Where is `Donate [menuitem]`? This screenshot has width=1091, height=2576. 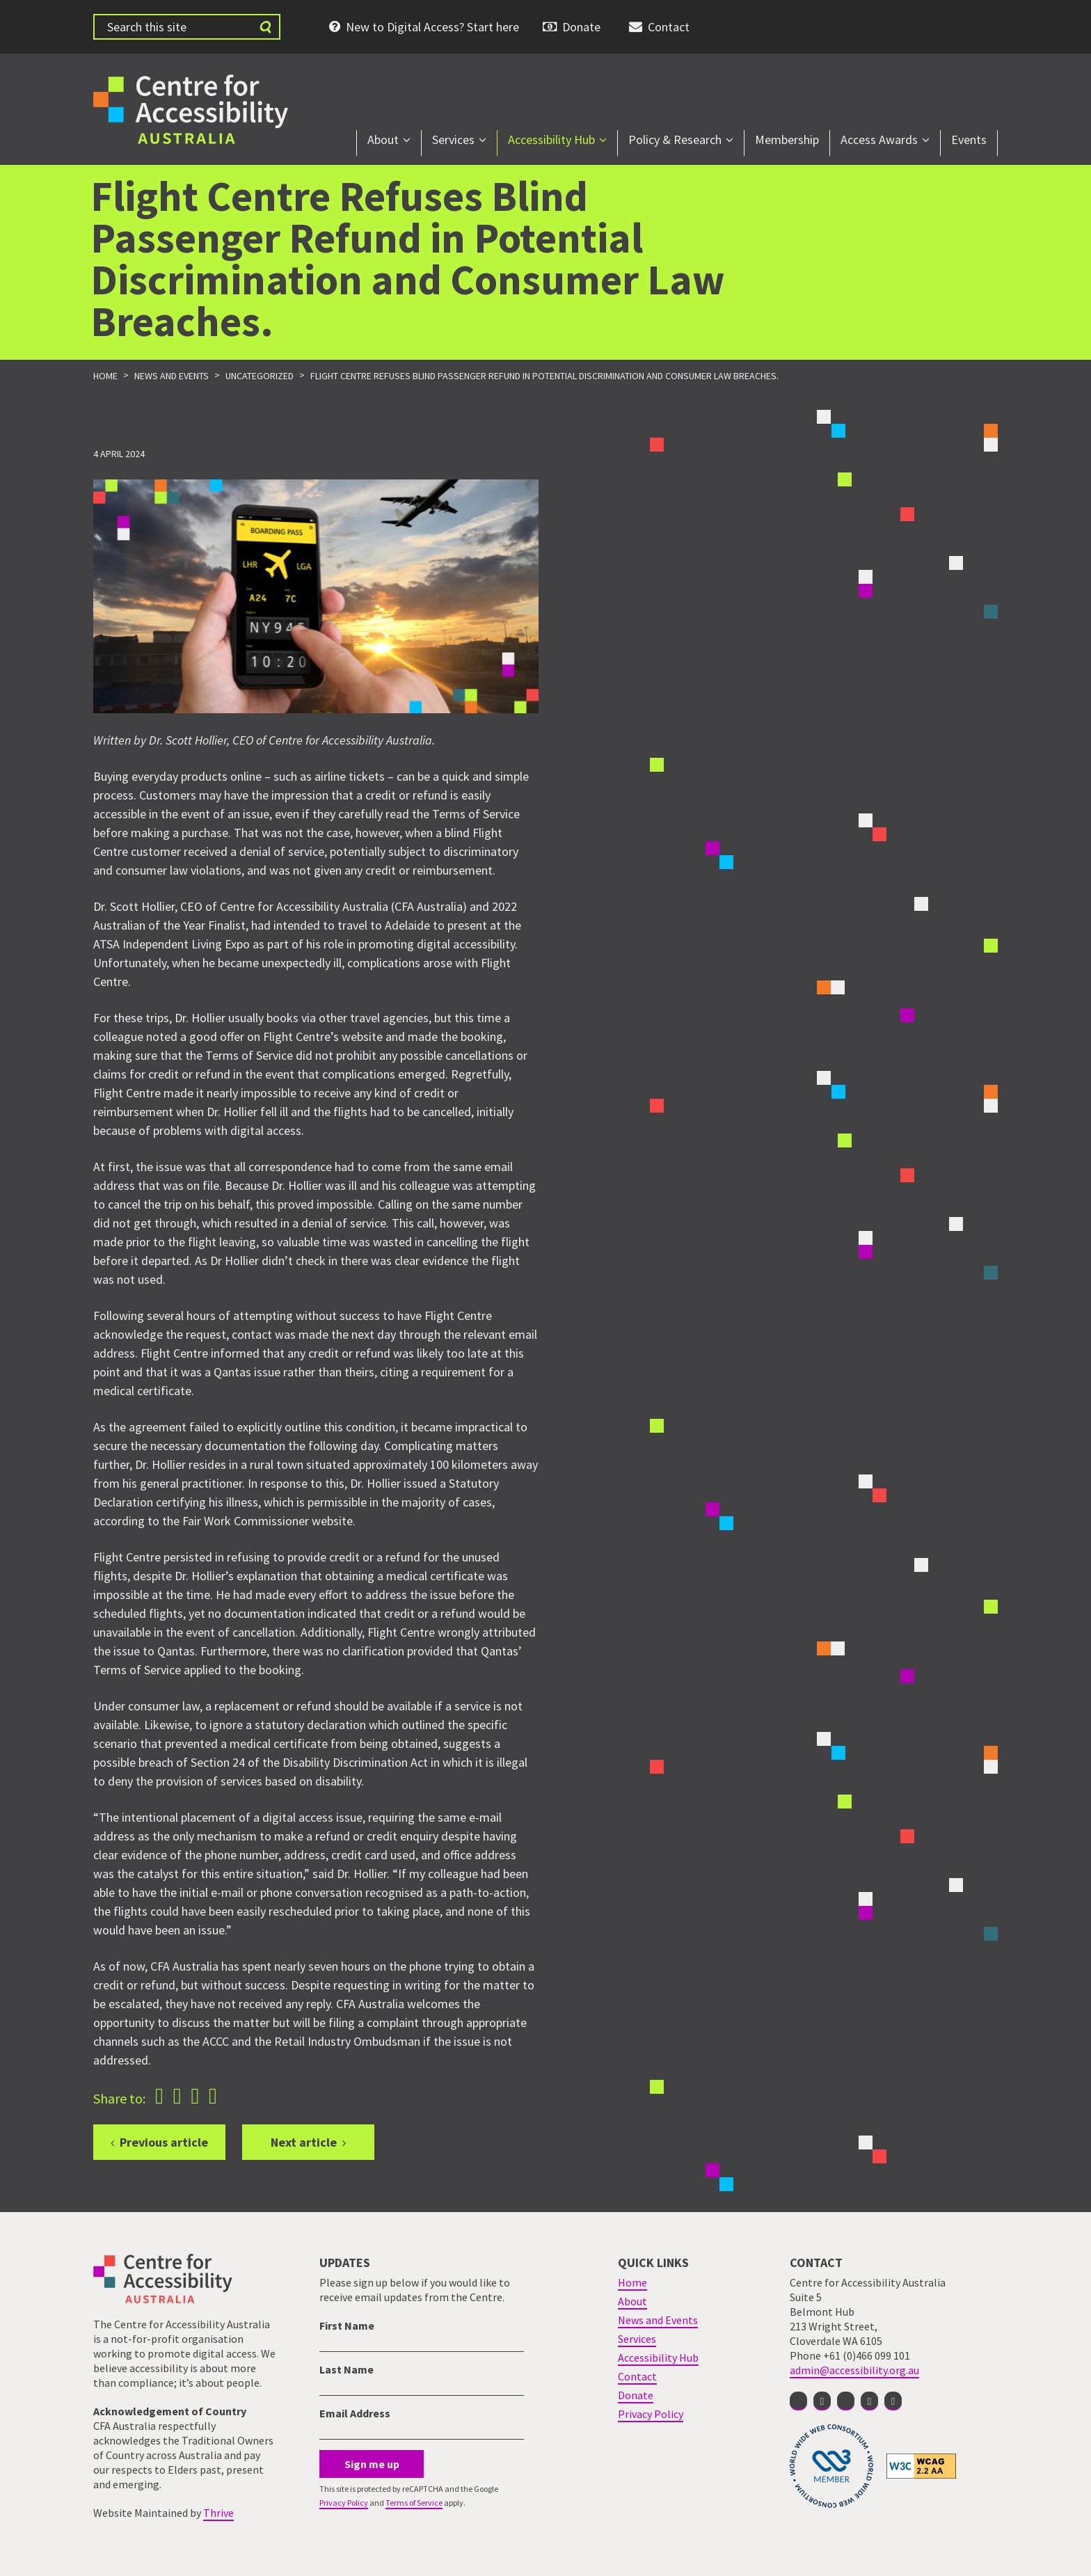
Donate [menuitem] is located at coordinates (581, 27).